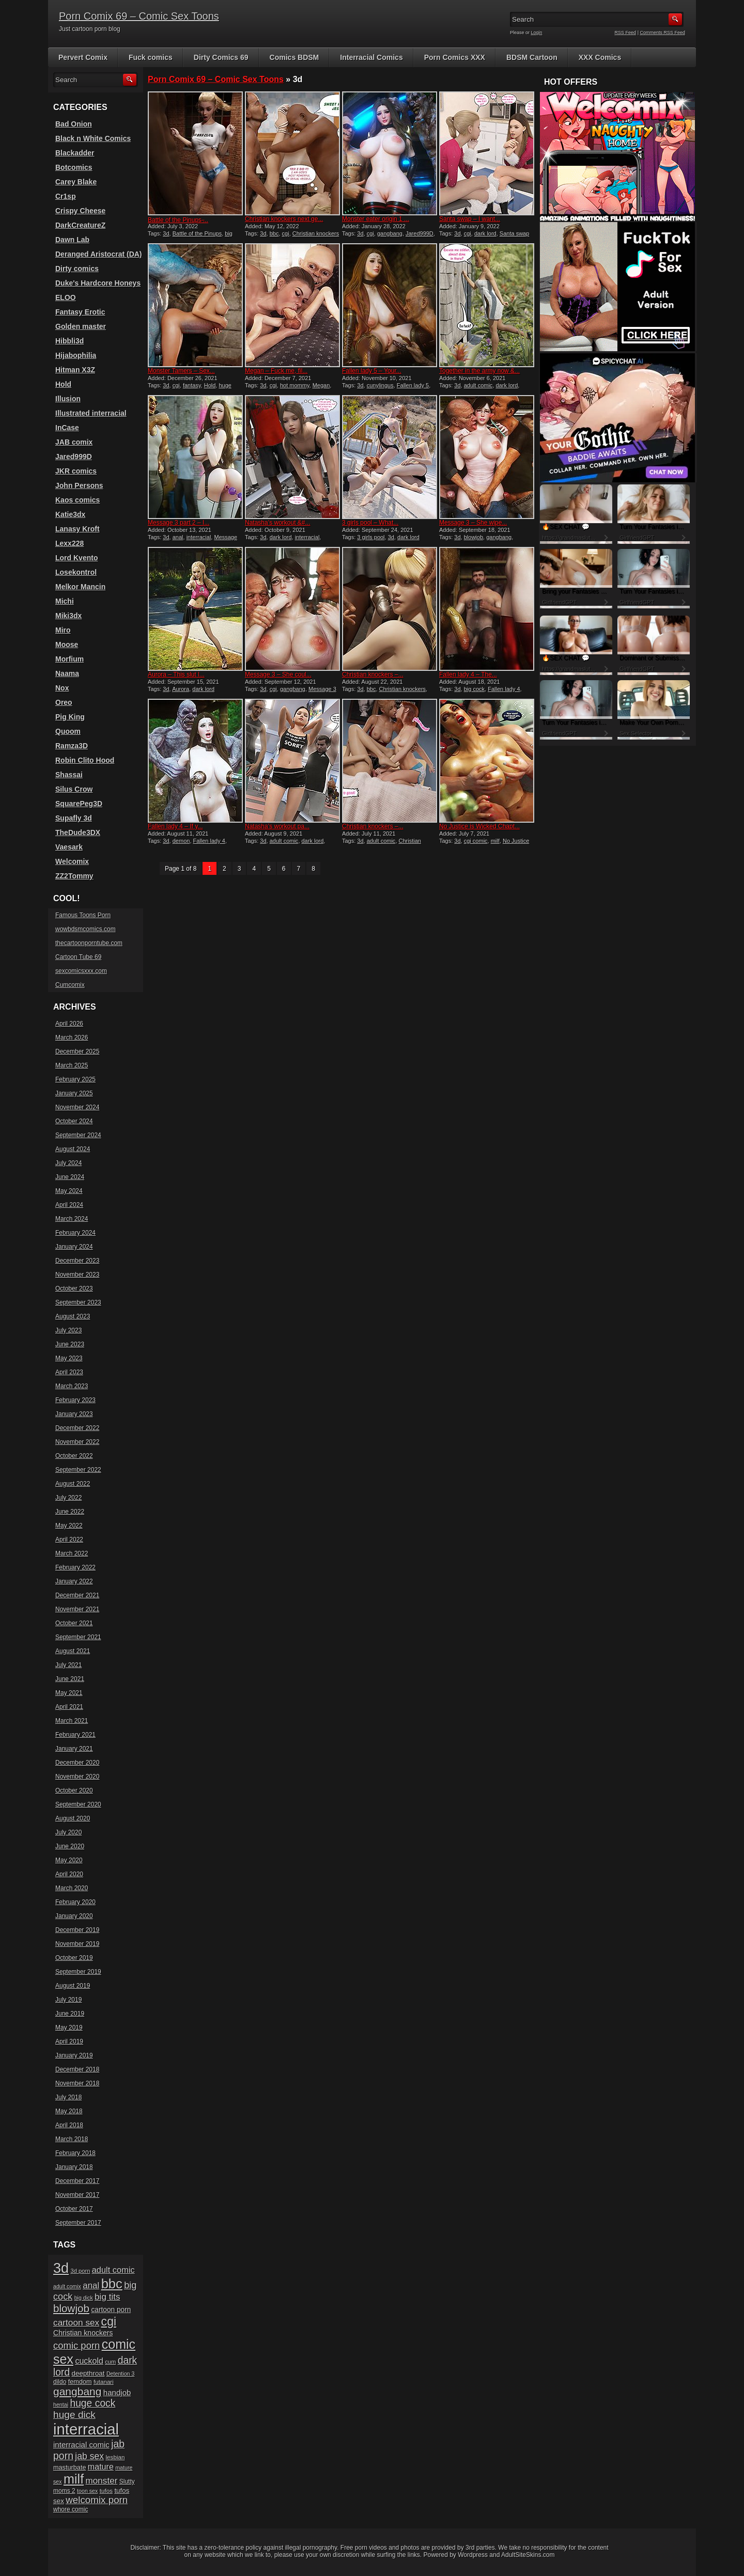 The image size is (744, 2576). Describe the element at coordinates (478, 385) in the screenshot. I see `adult comic` at that location.